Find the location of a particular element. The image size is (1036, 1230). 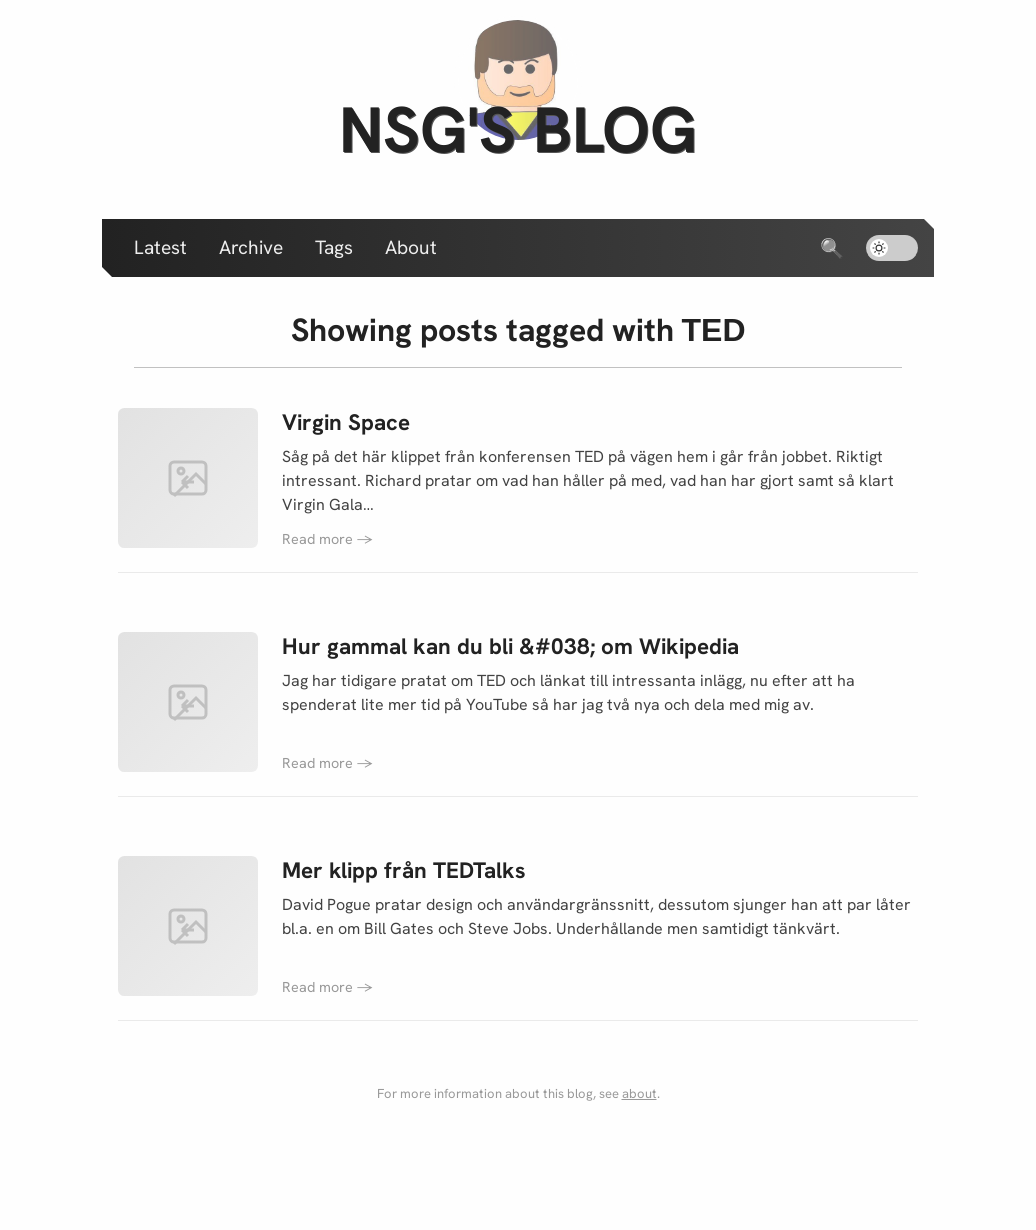

Latest is located at coordinates (160, 247).